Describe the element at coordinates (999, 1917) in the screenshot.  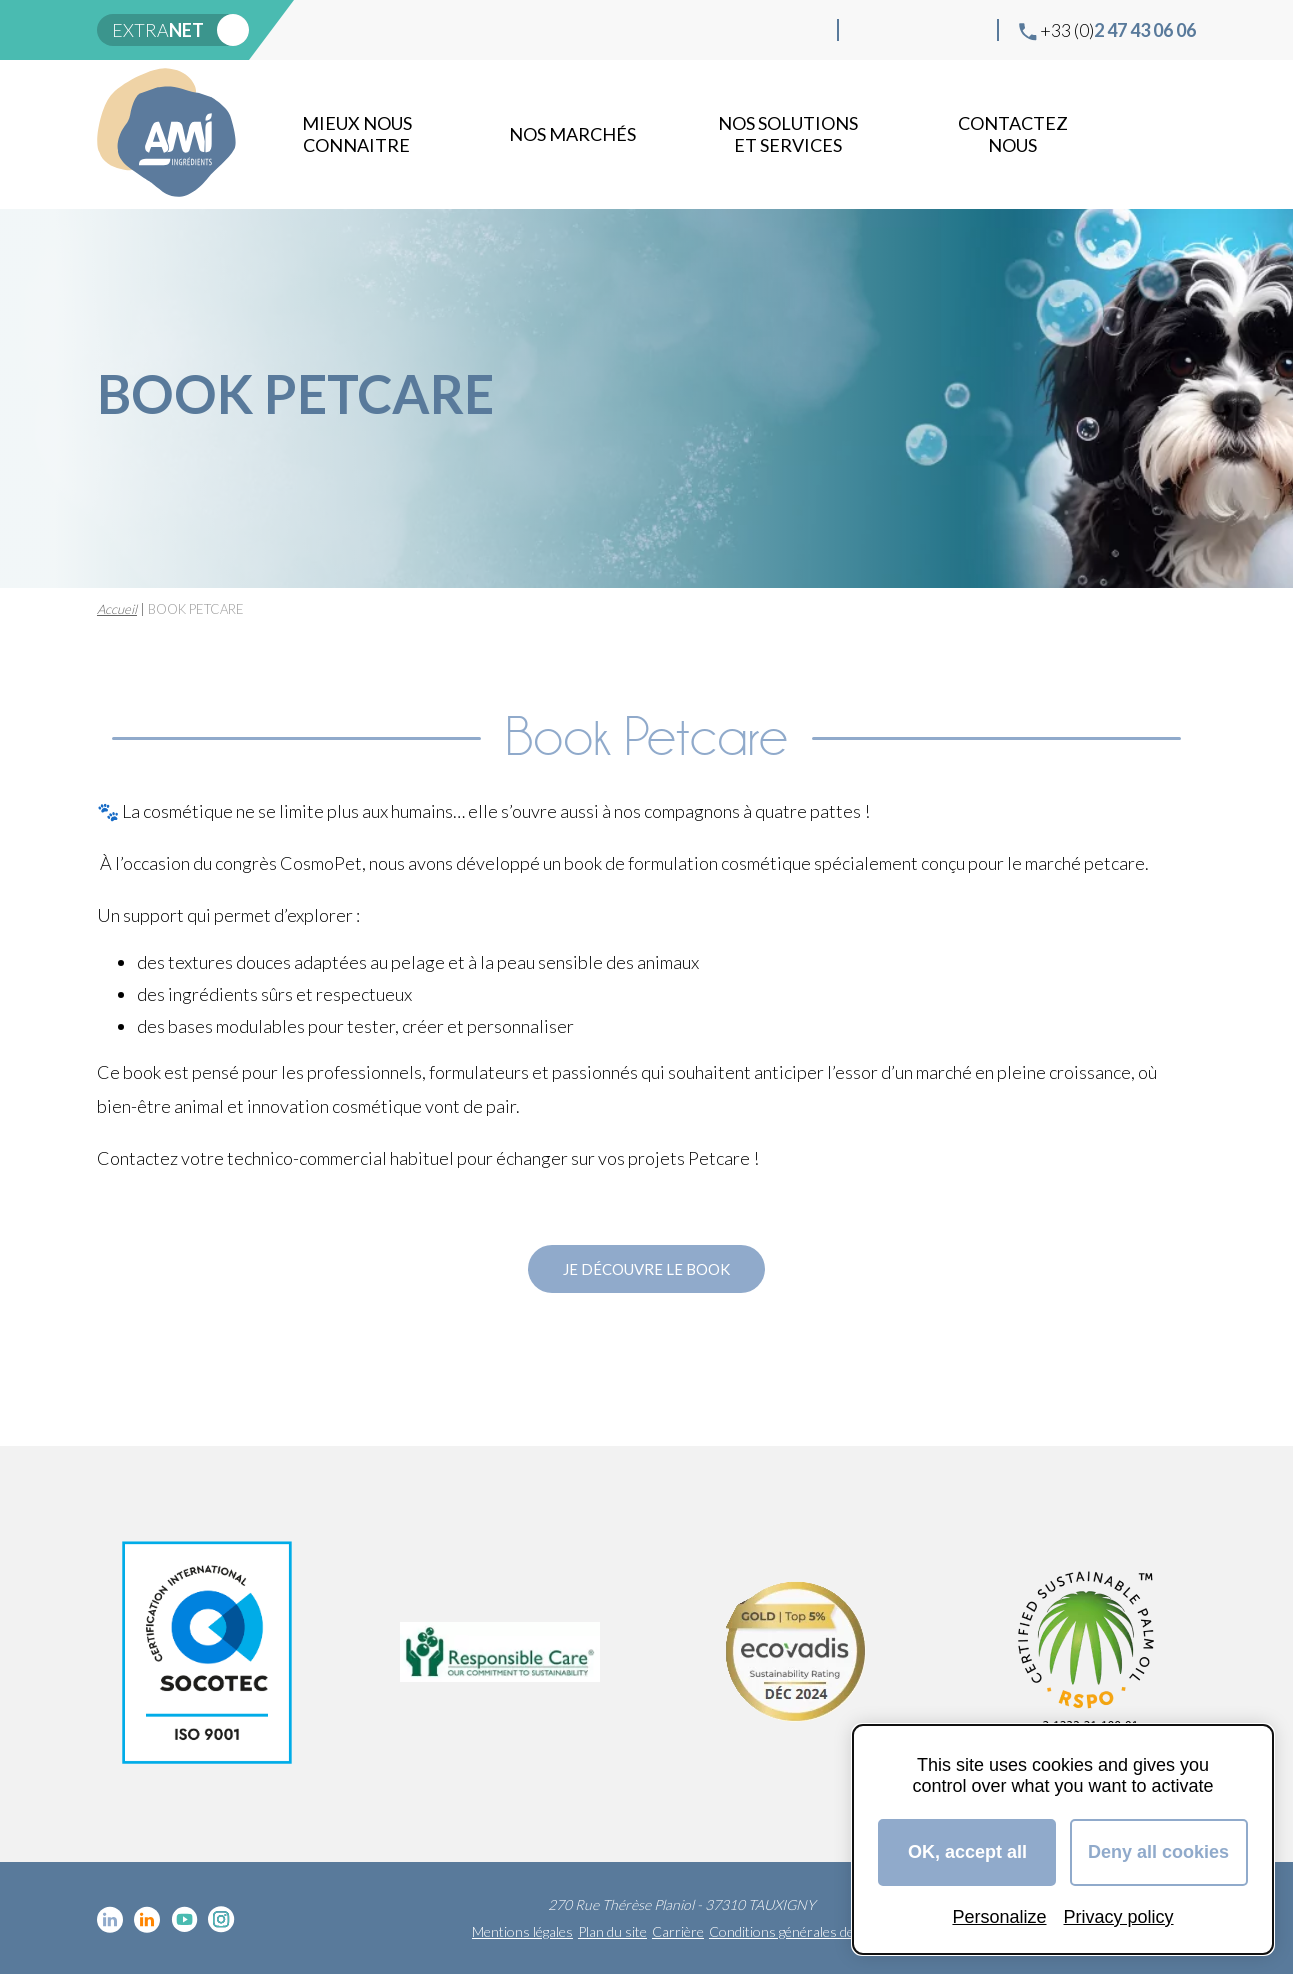
I see `Personalize` at that location.